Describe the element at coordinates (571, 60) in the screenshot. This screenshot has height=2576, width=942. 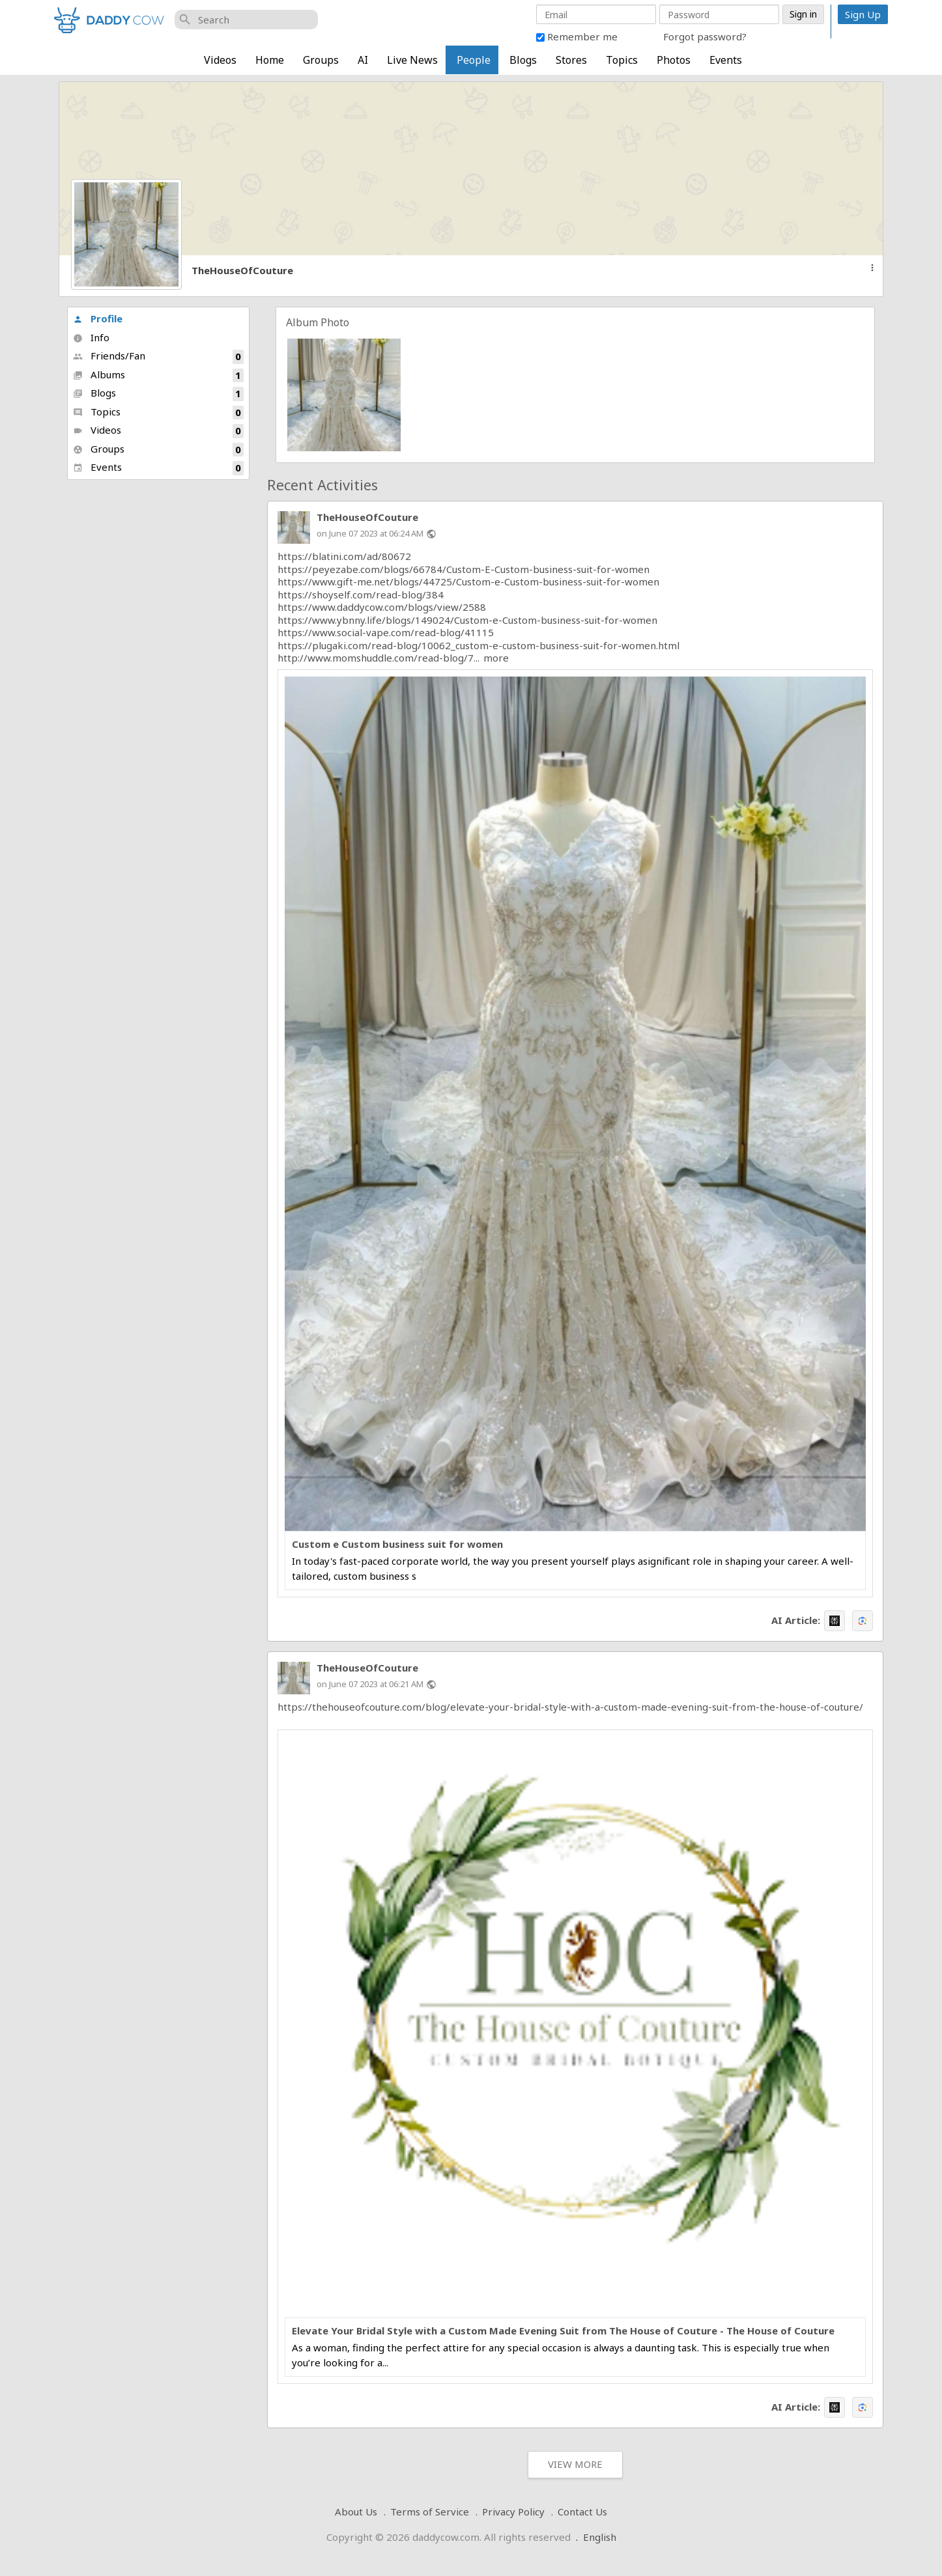
I see `Stores` at that location.